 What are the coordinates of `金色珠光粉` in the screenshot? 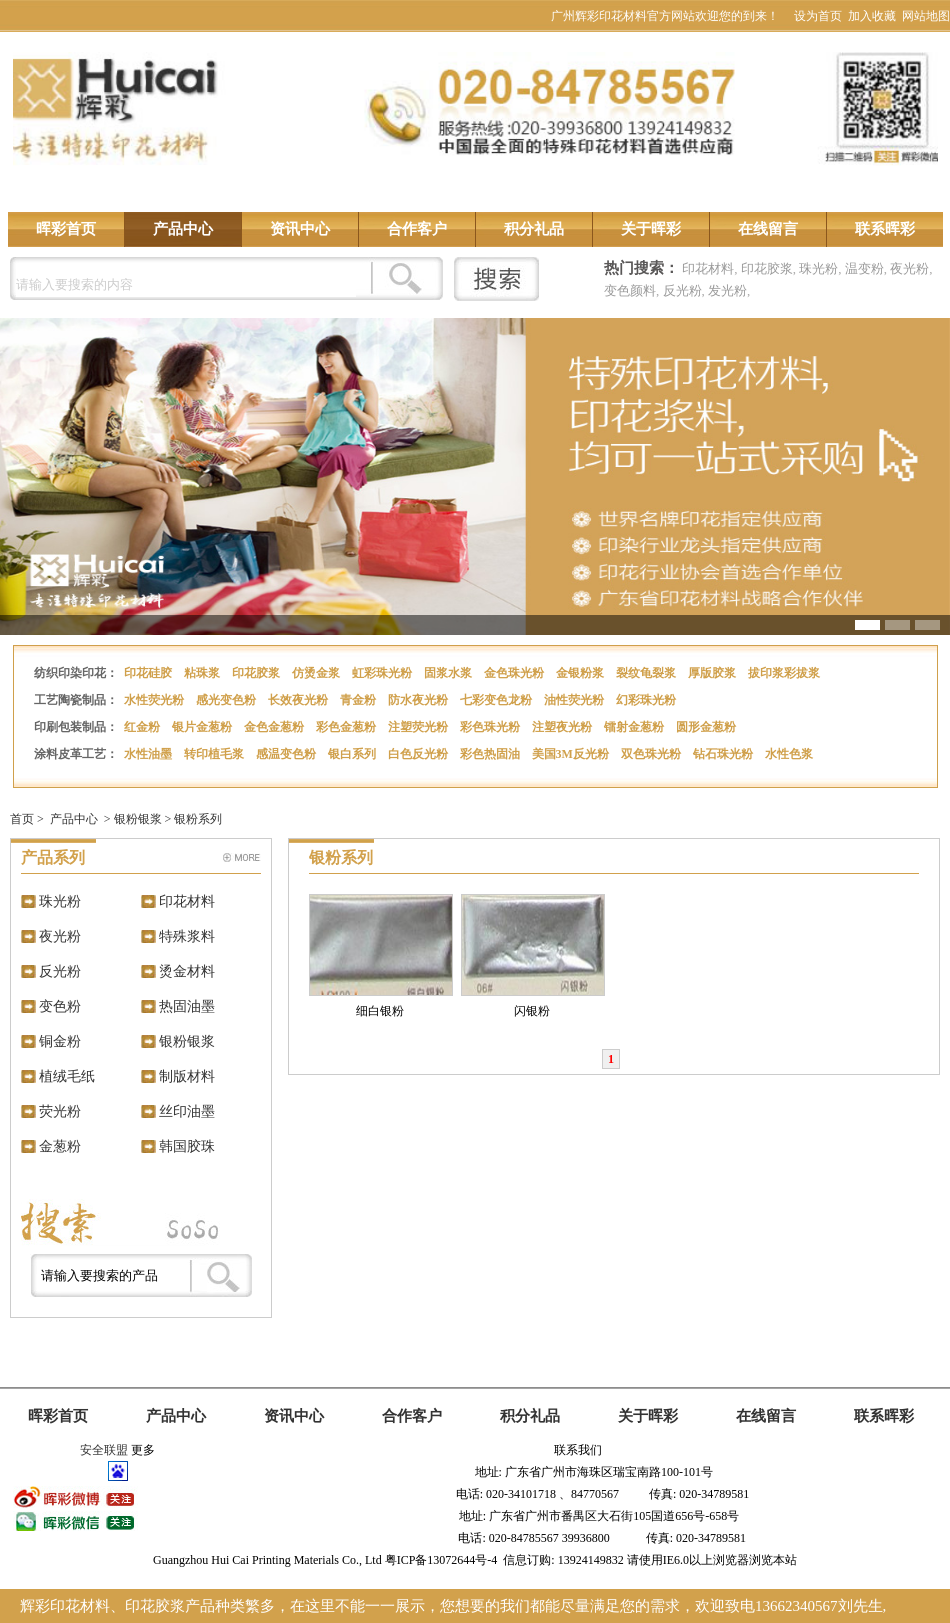 It's located at (515, 673).